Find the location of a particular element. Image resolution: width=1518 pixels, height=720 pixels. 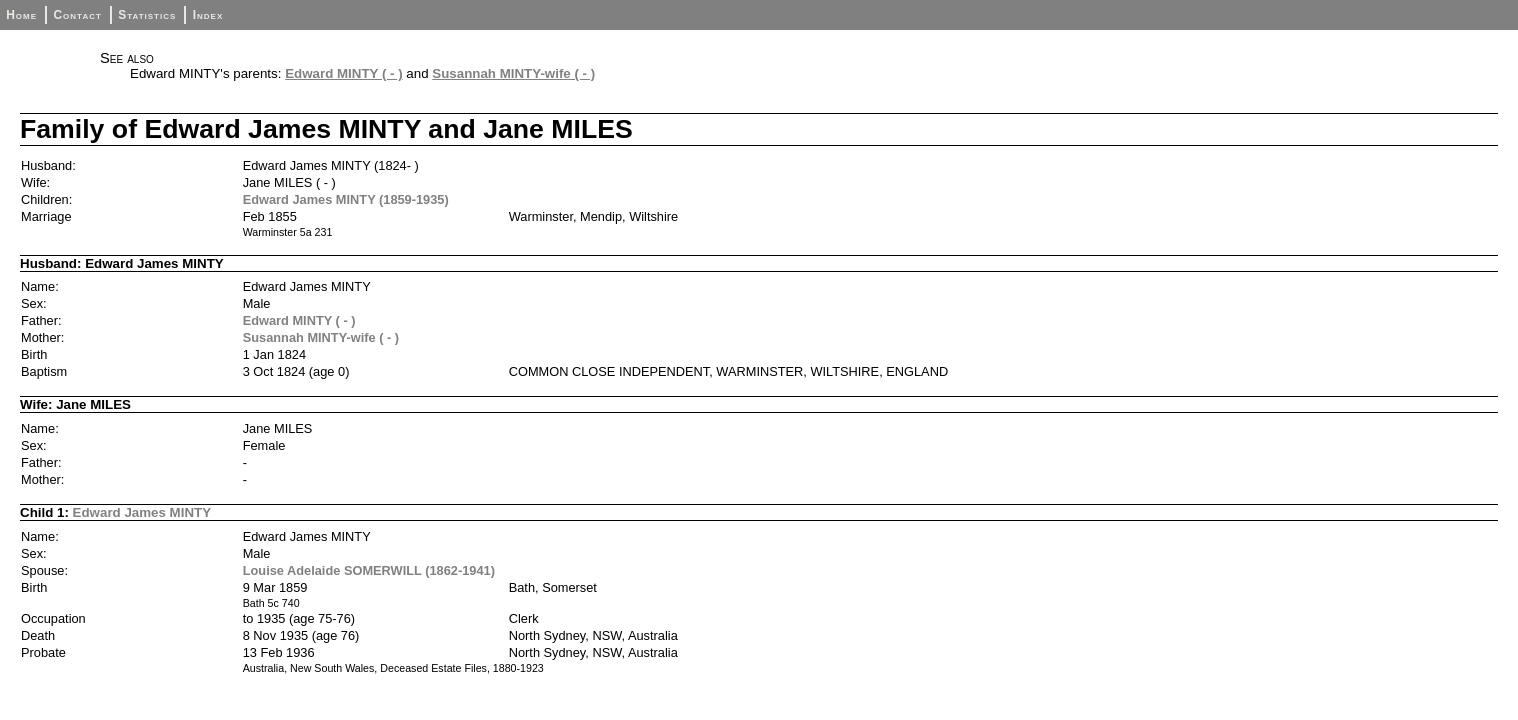

Louise Adelaide SOMERWILL (1862-1941) is located at coordinates (369, 570).